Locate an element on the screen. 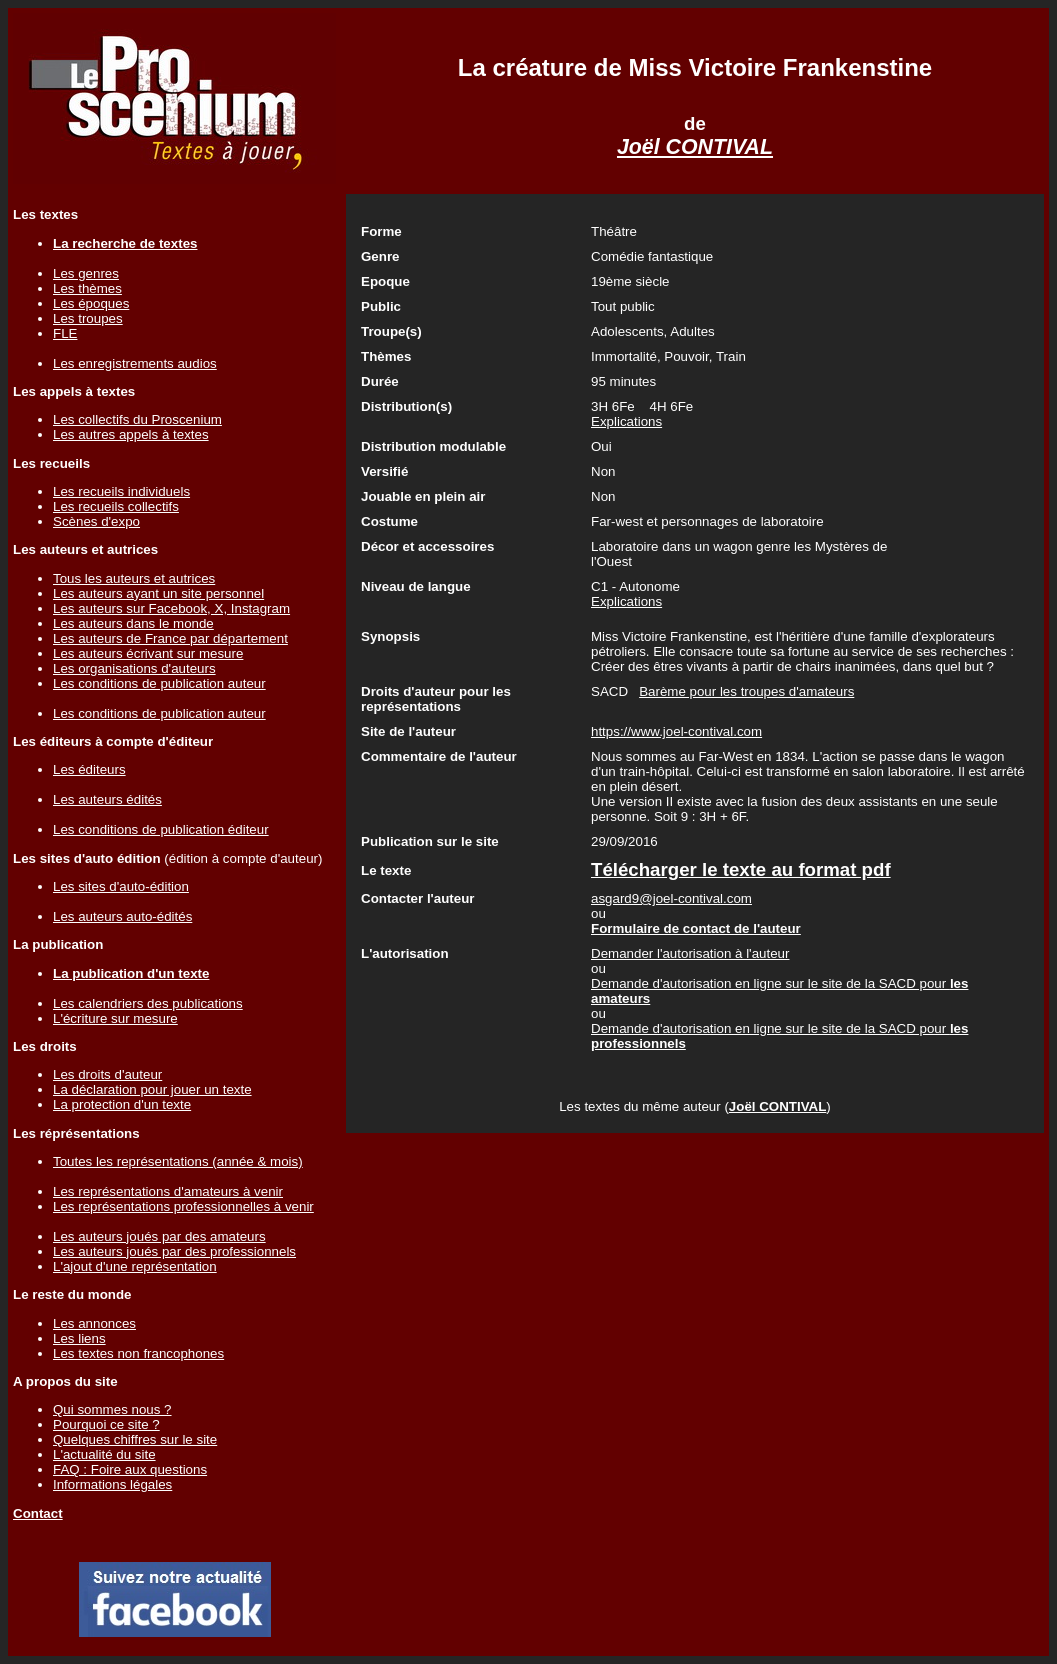  Les auteurs écrivant sur mesure is located at coordinates (148, 653).